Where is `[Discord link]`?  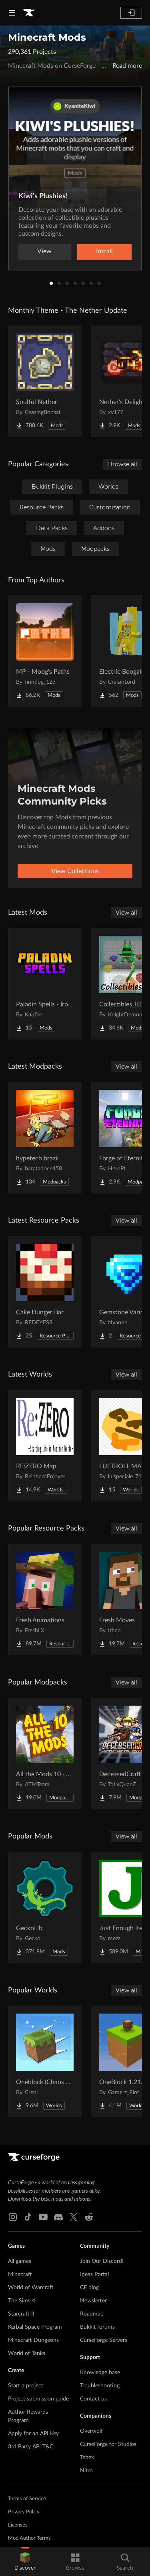 [Discord link] is located at coordinates (58, 2217).